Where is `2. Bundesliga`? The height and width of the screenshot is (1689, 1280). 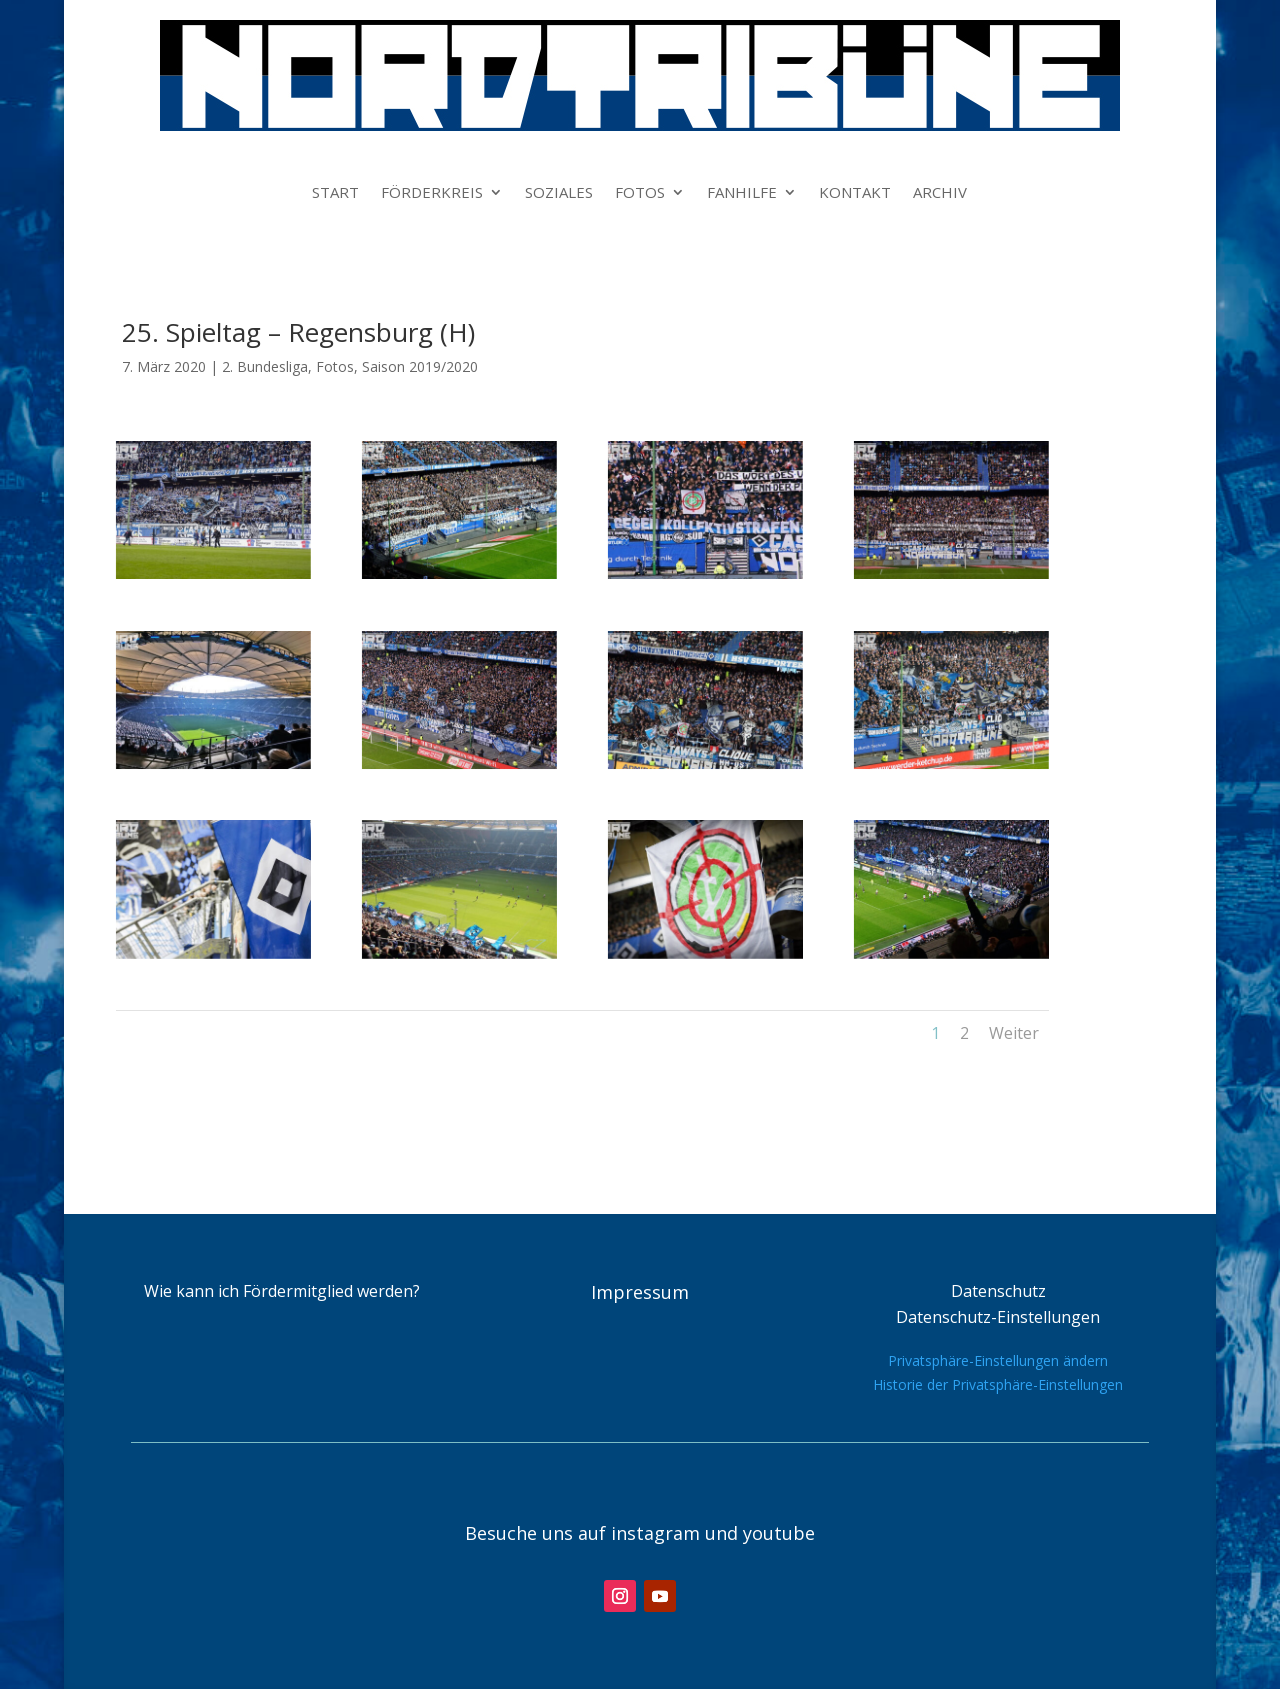 2. Bundesliga is located at coordinates (265, 366).